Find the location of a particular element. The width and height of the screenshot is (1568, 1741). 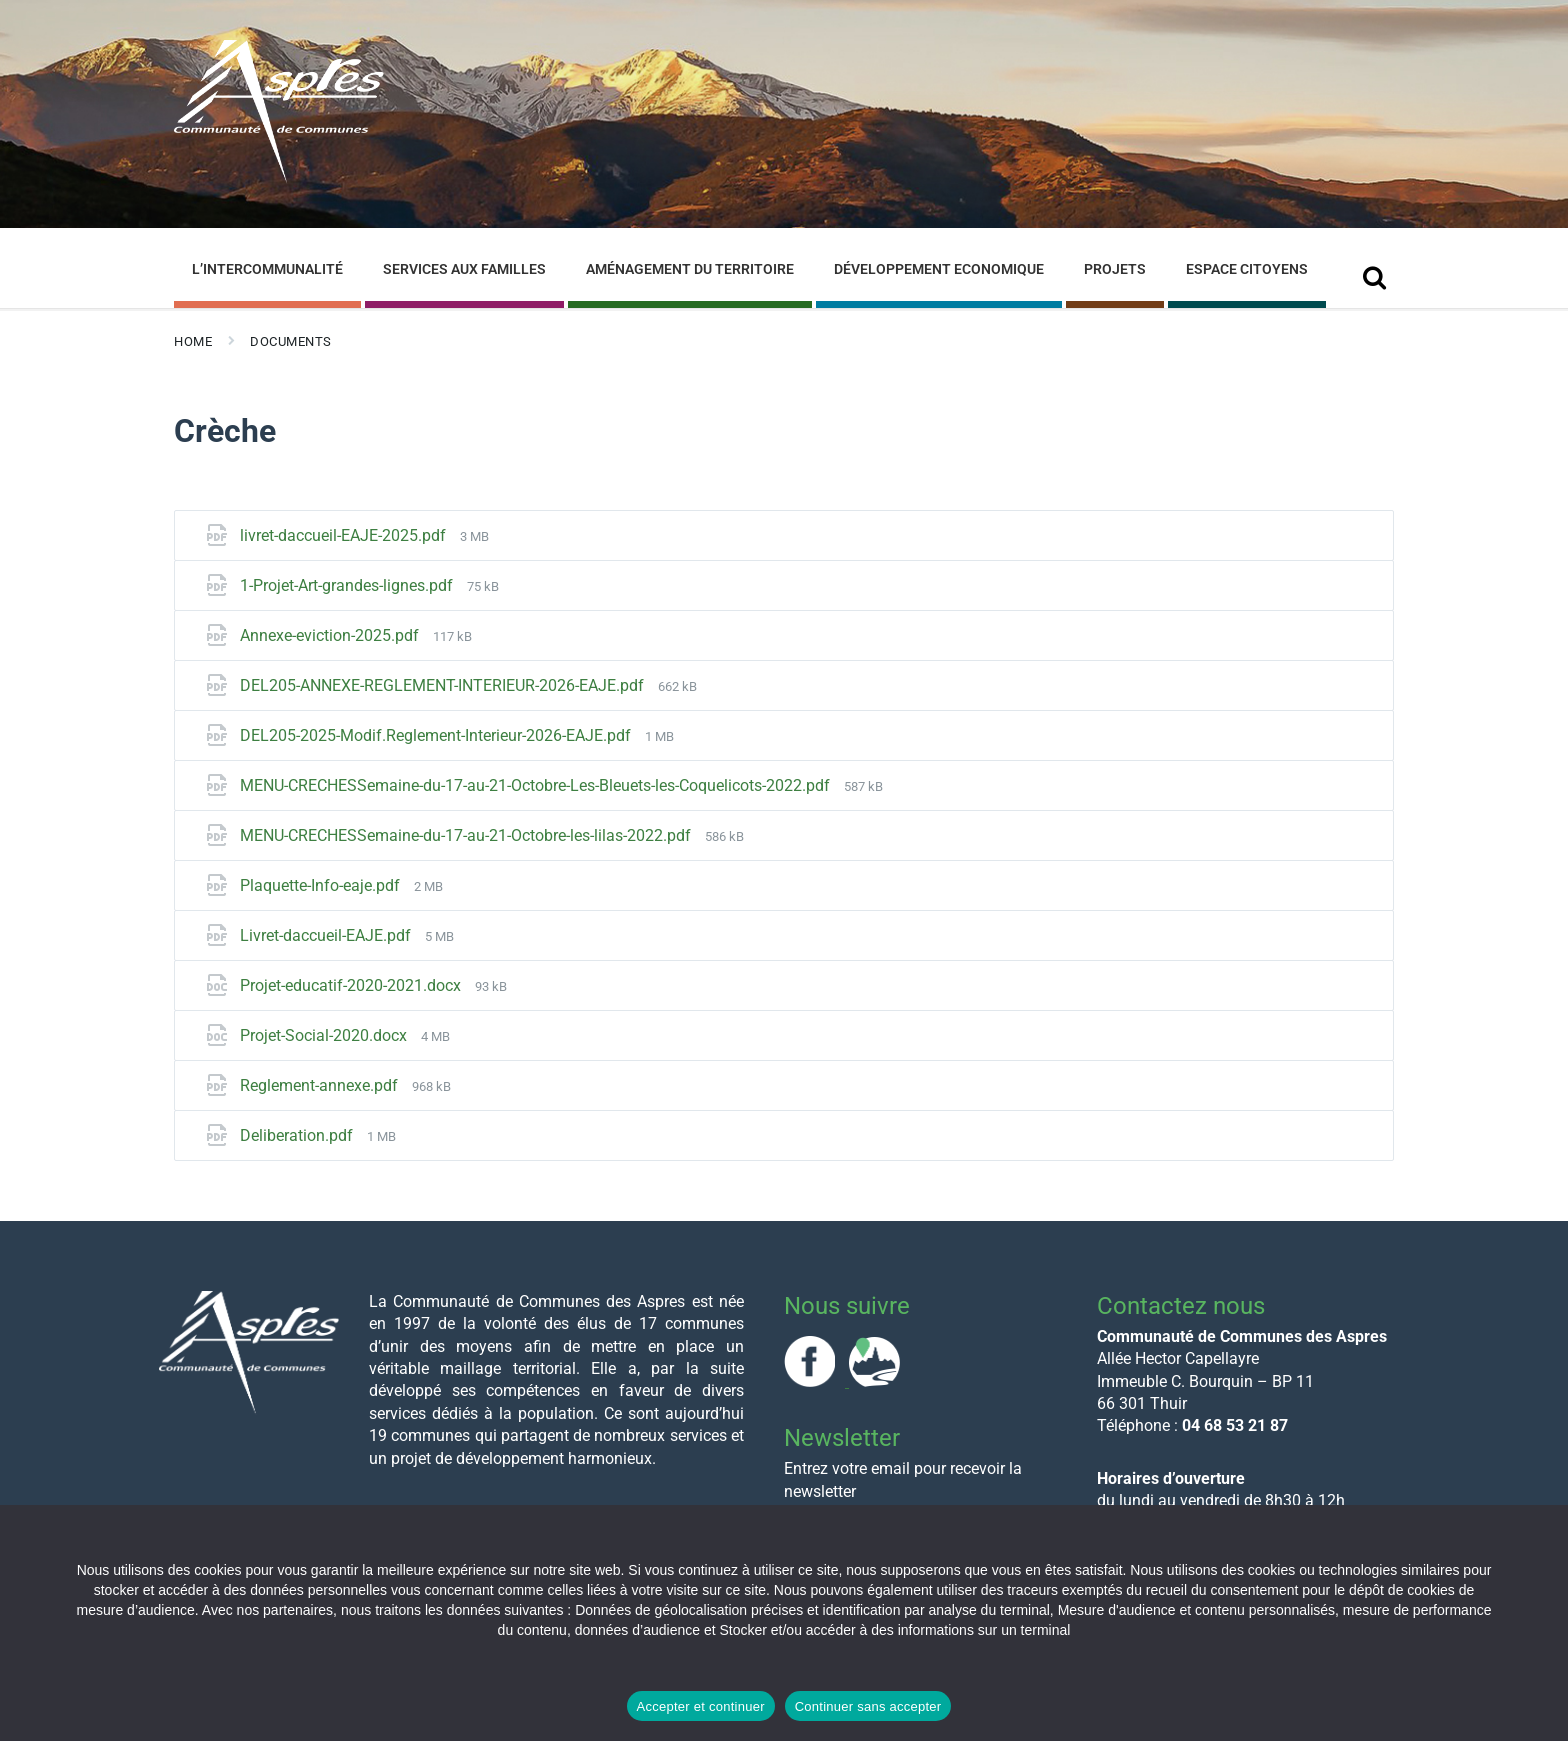

Home is located at coordinates (193, 341).